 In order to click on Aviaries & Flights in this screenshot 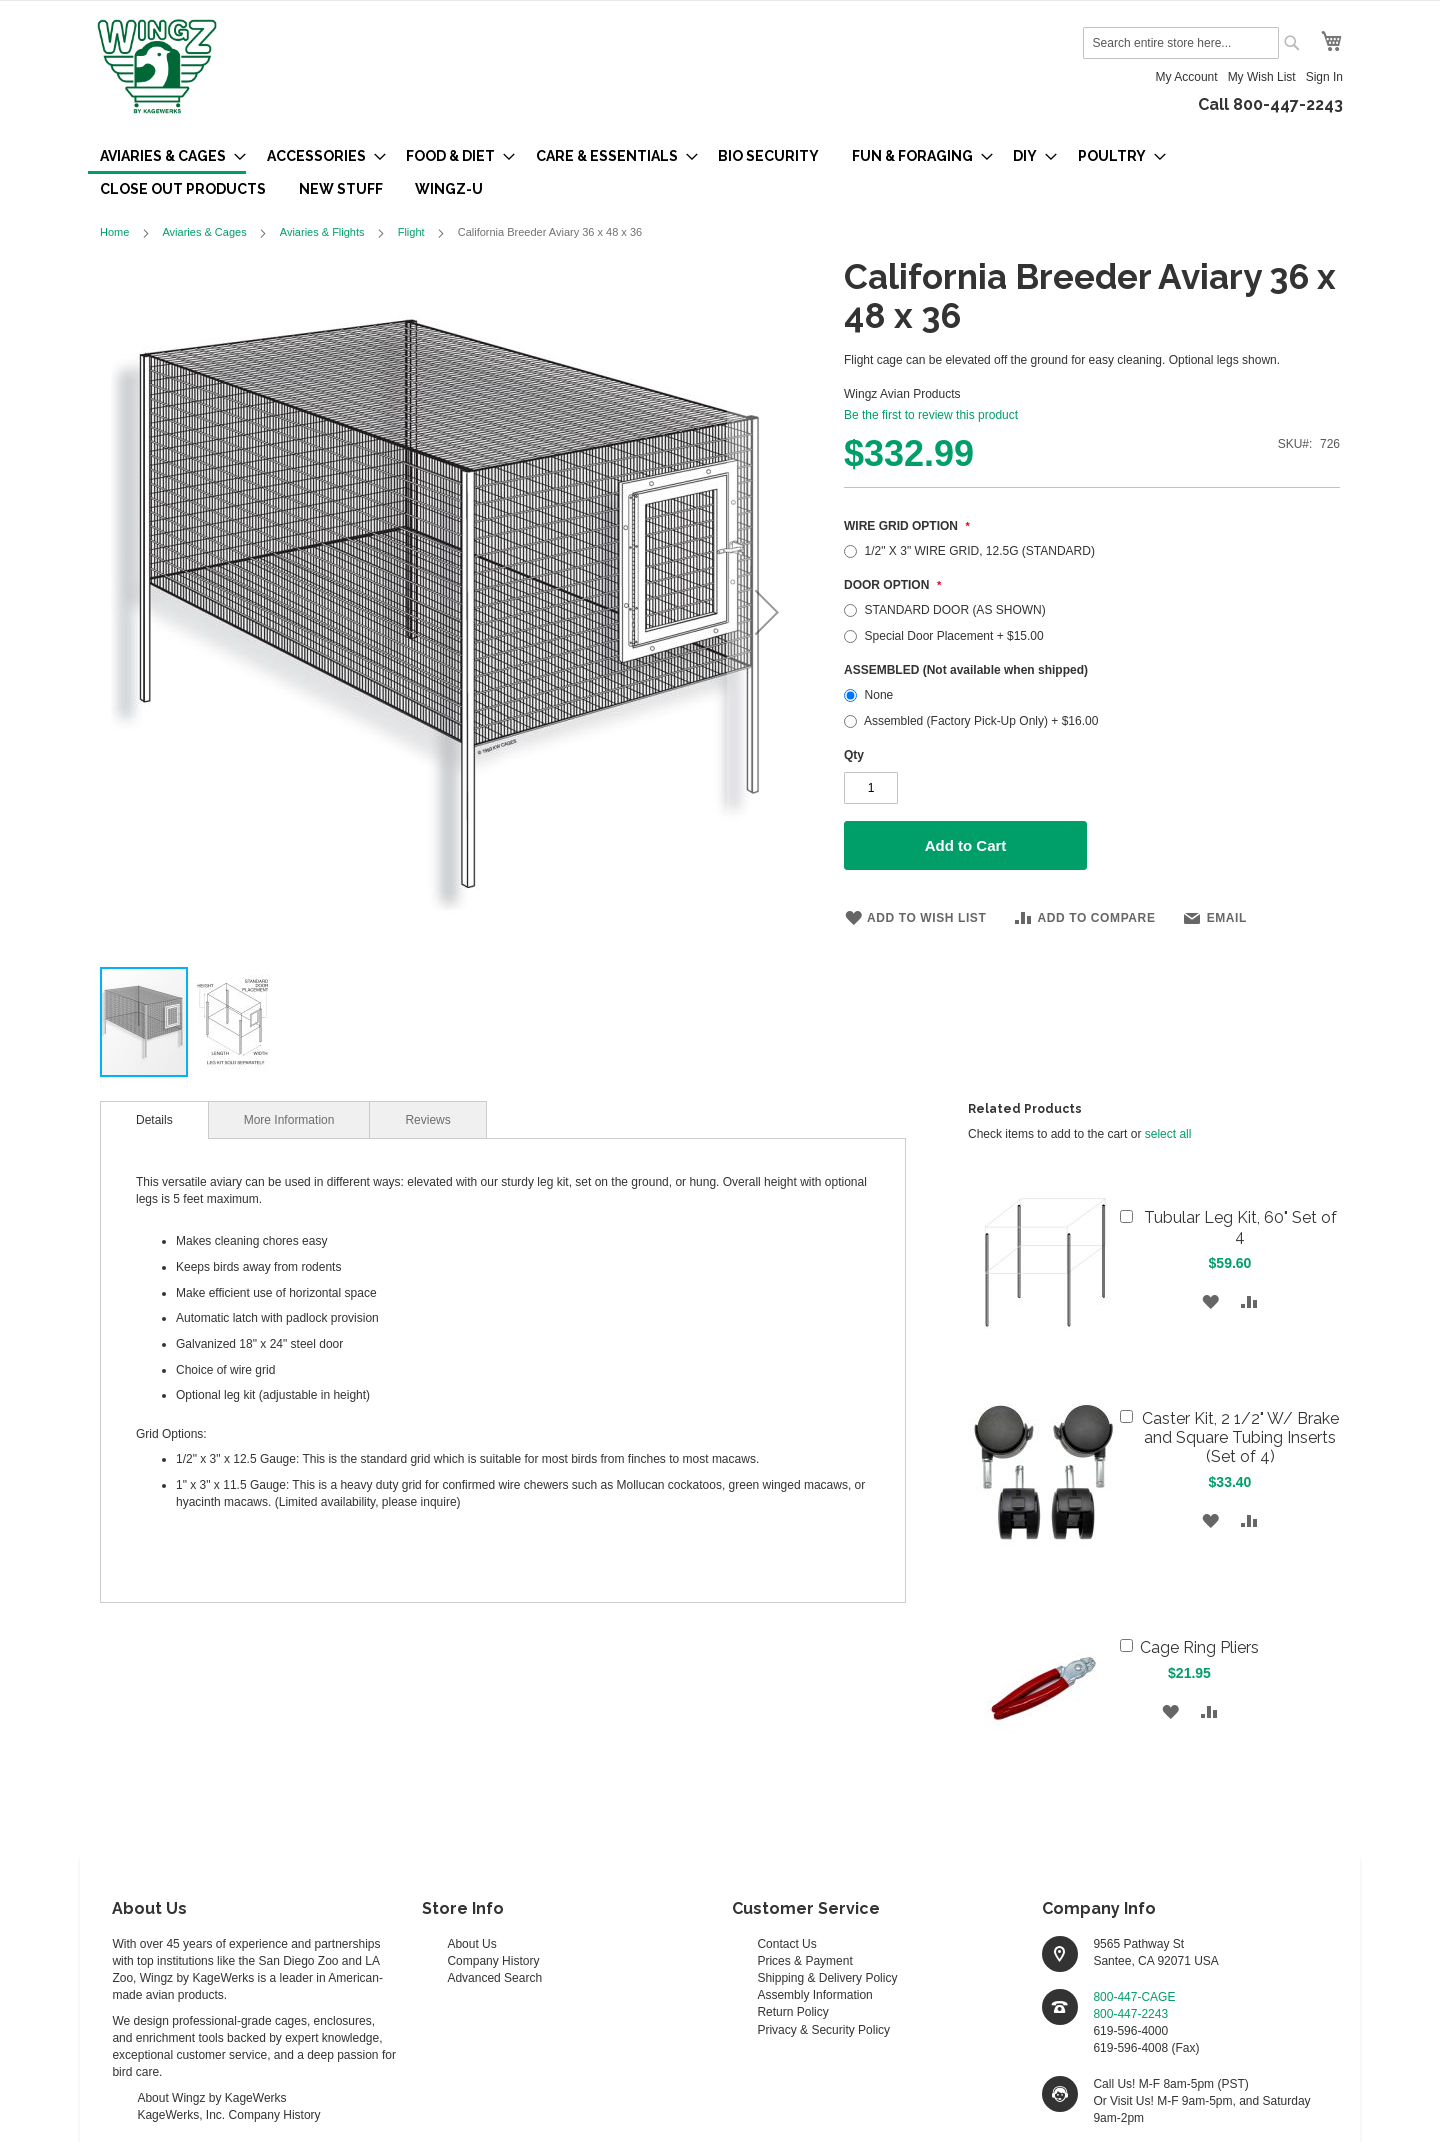, I will do `click(322, 232)`.